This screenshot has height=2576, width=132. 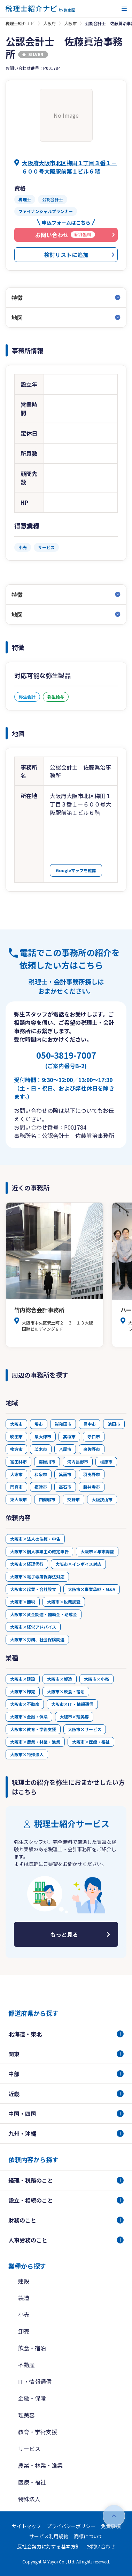 I want to click on 税理士紹介ナビ, so click(x=20, y=23).